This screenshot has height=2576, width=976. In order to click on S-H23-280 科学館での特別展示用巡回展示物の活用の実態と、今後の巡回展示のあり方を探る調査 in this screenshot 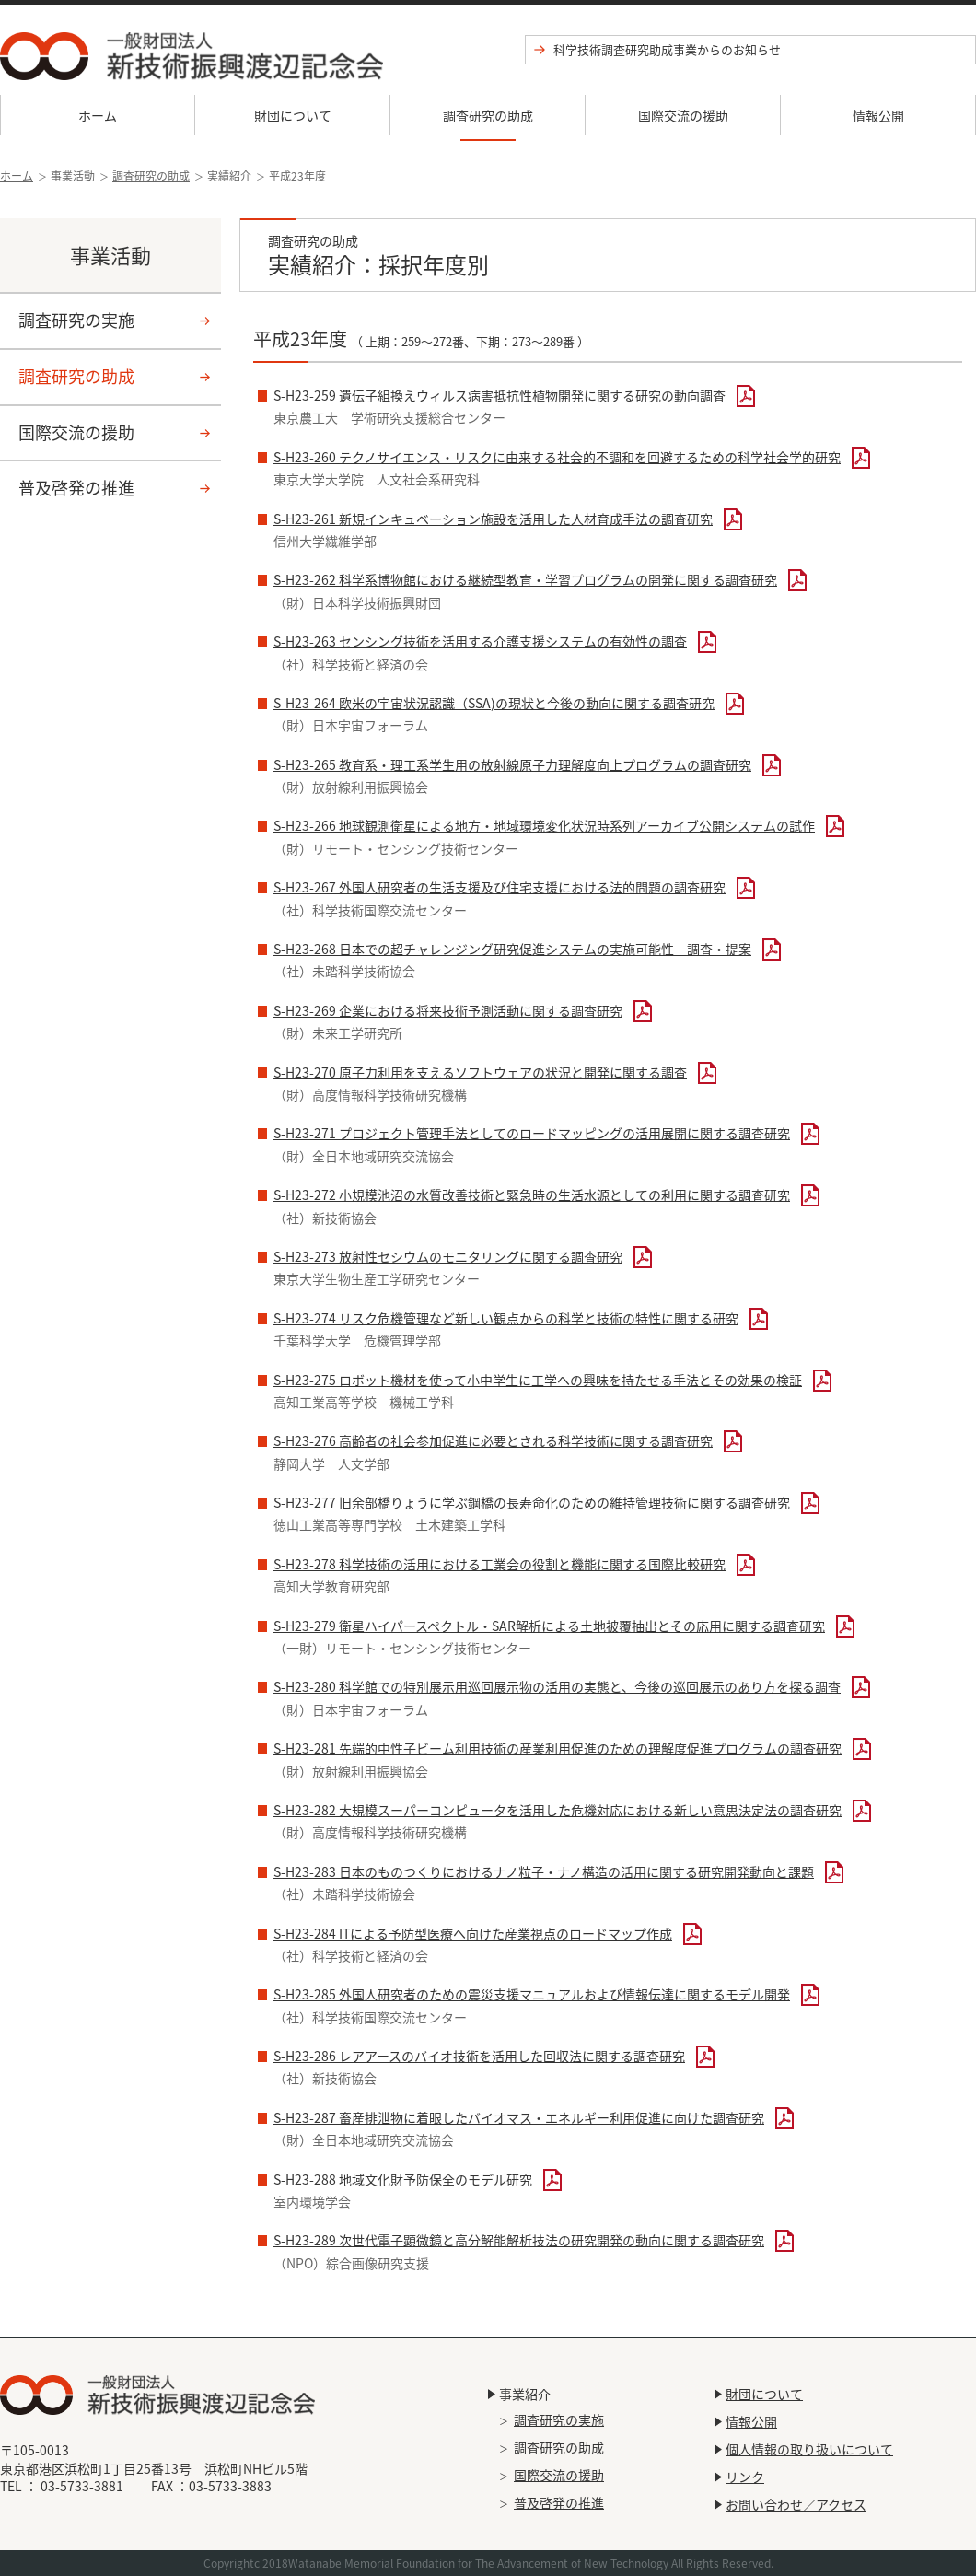, I will do `click(557, 1686)`.